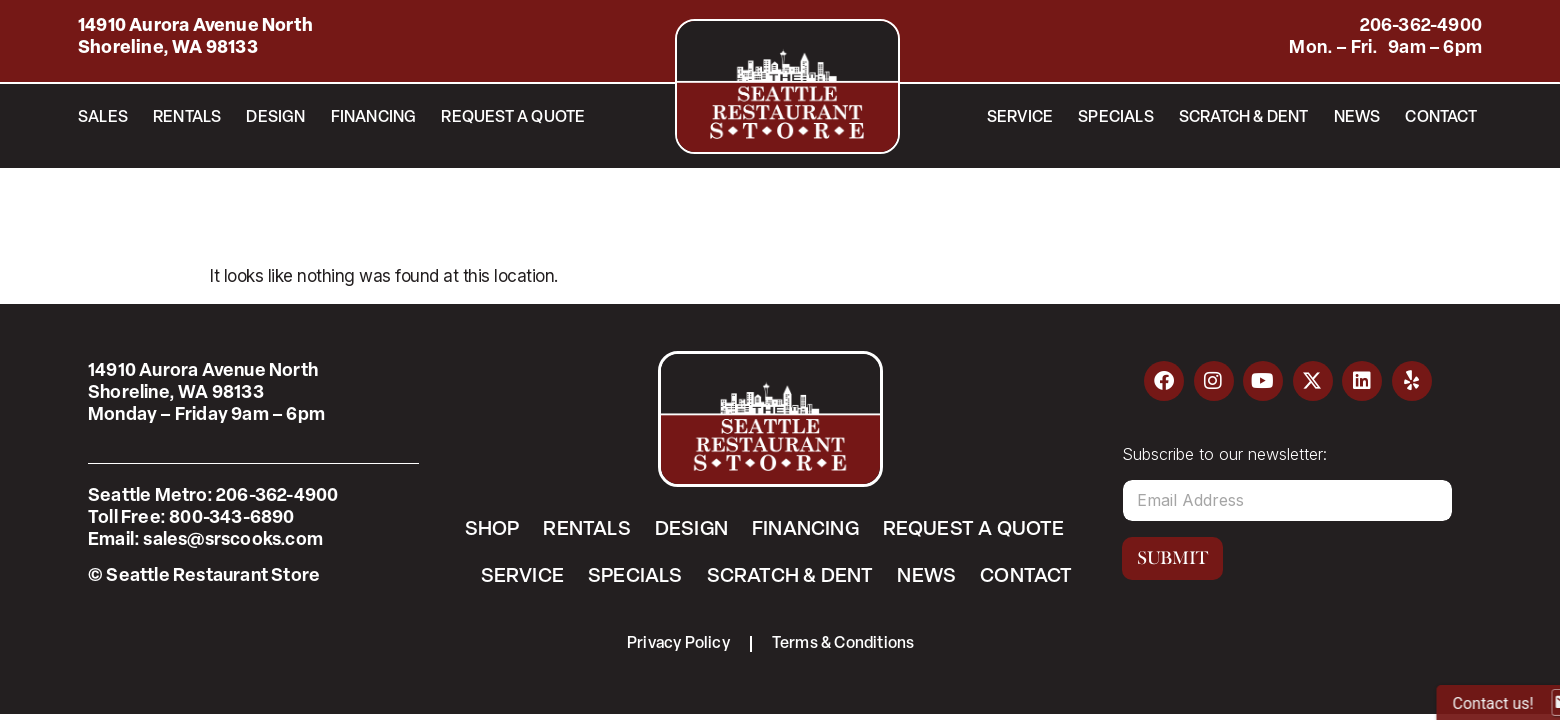  Describe the element at coordinates (492, 530) in the screenshot. I see `Shop` at that location.